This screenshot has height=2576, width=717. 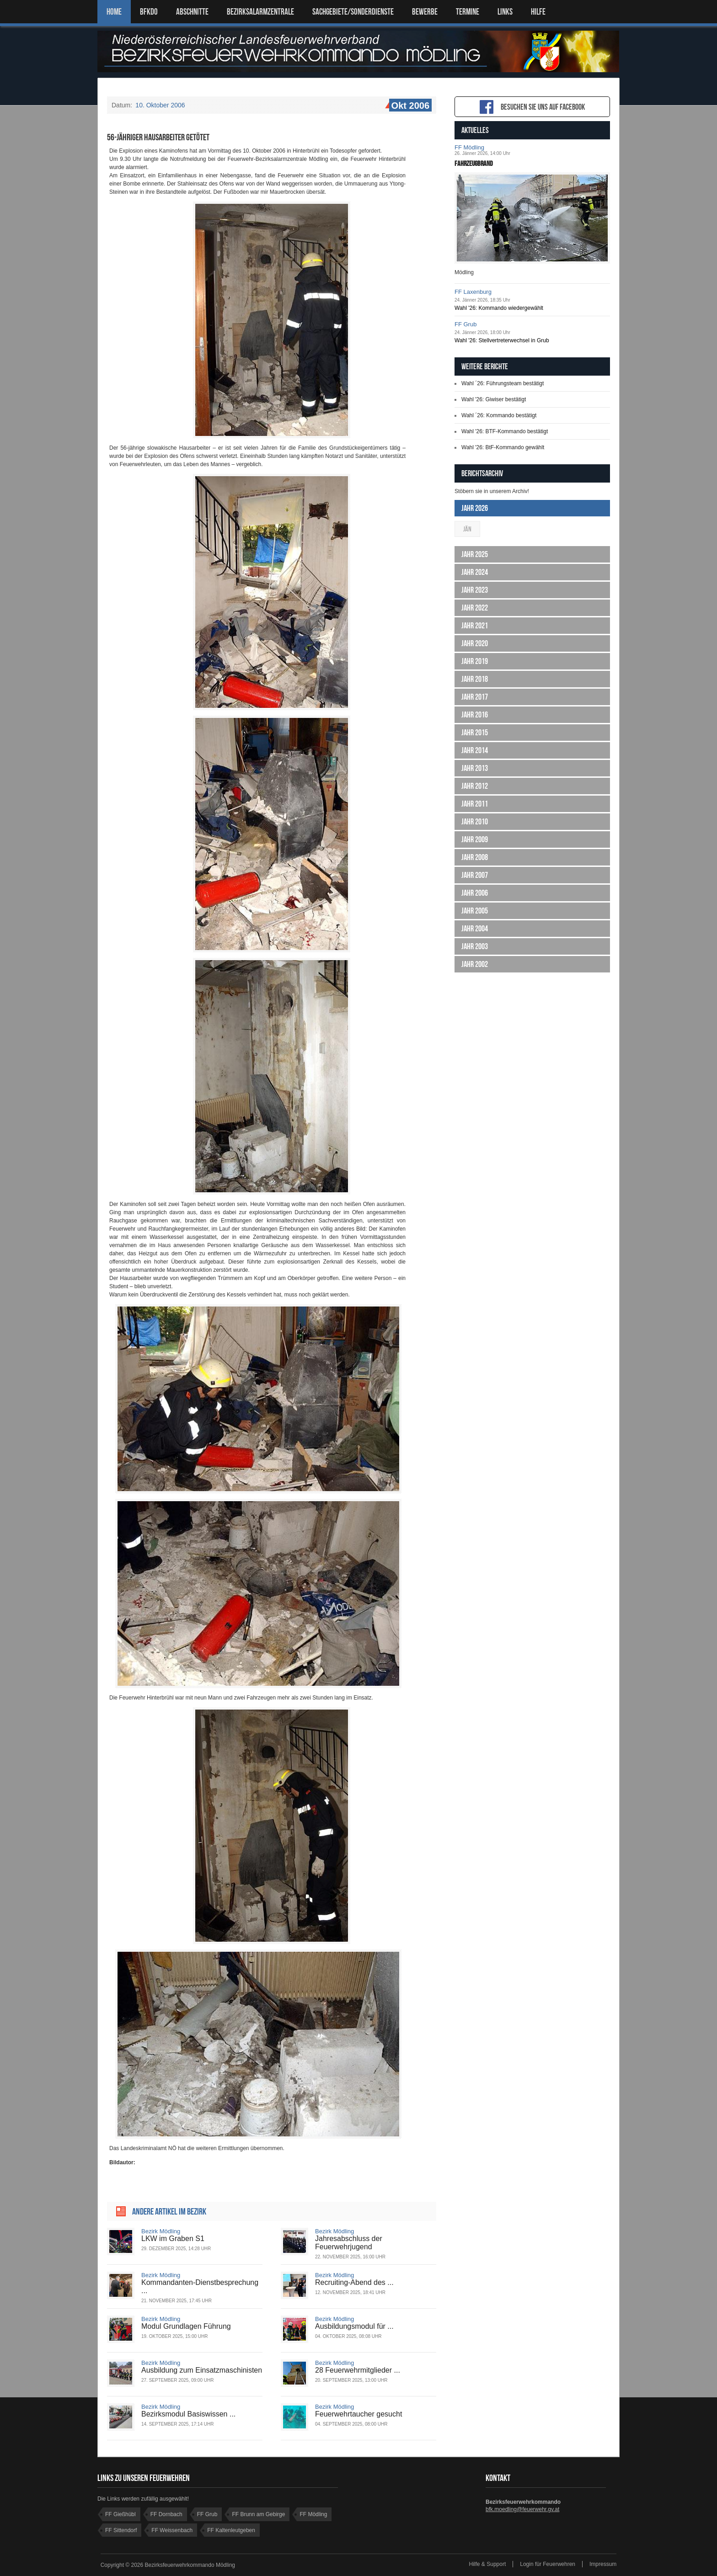 I want to click on Jahr 2005, so click(x=474, y=910).